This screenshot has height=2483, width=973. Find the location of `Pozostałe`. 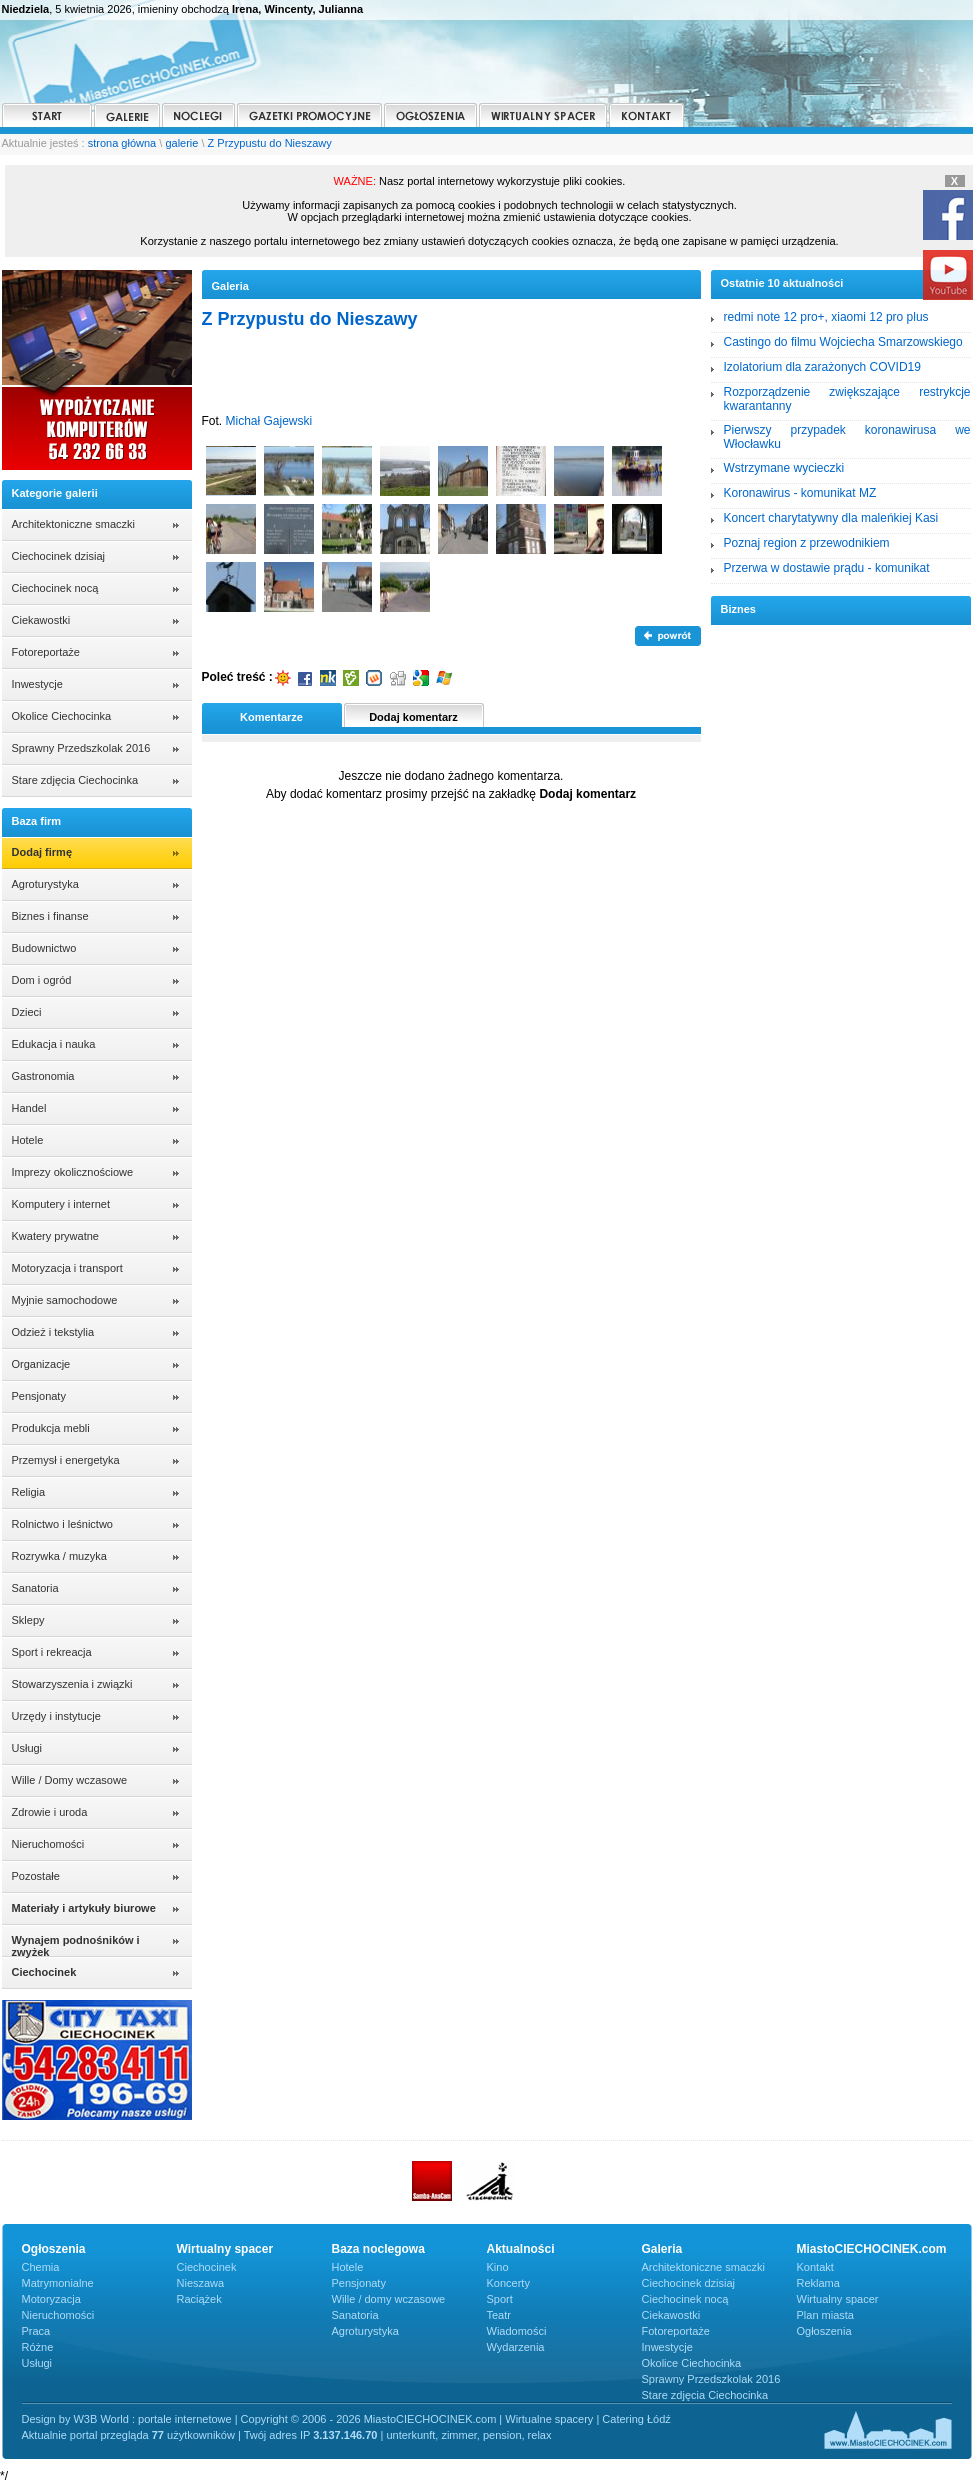

Pozostałe is located at coordinates (36, 1876).